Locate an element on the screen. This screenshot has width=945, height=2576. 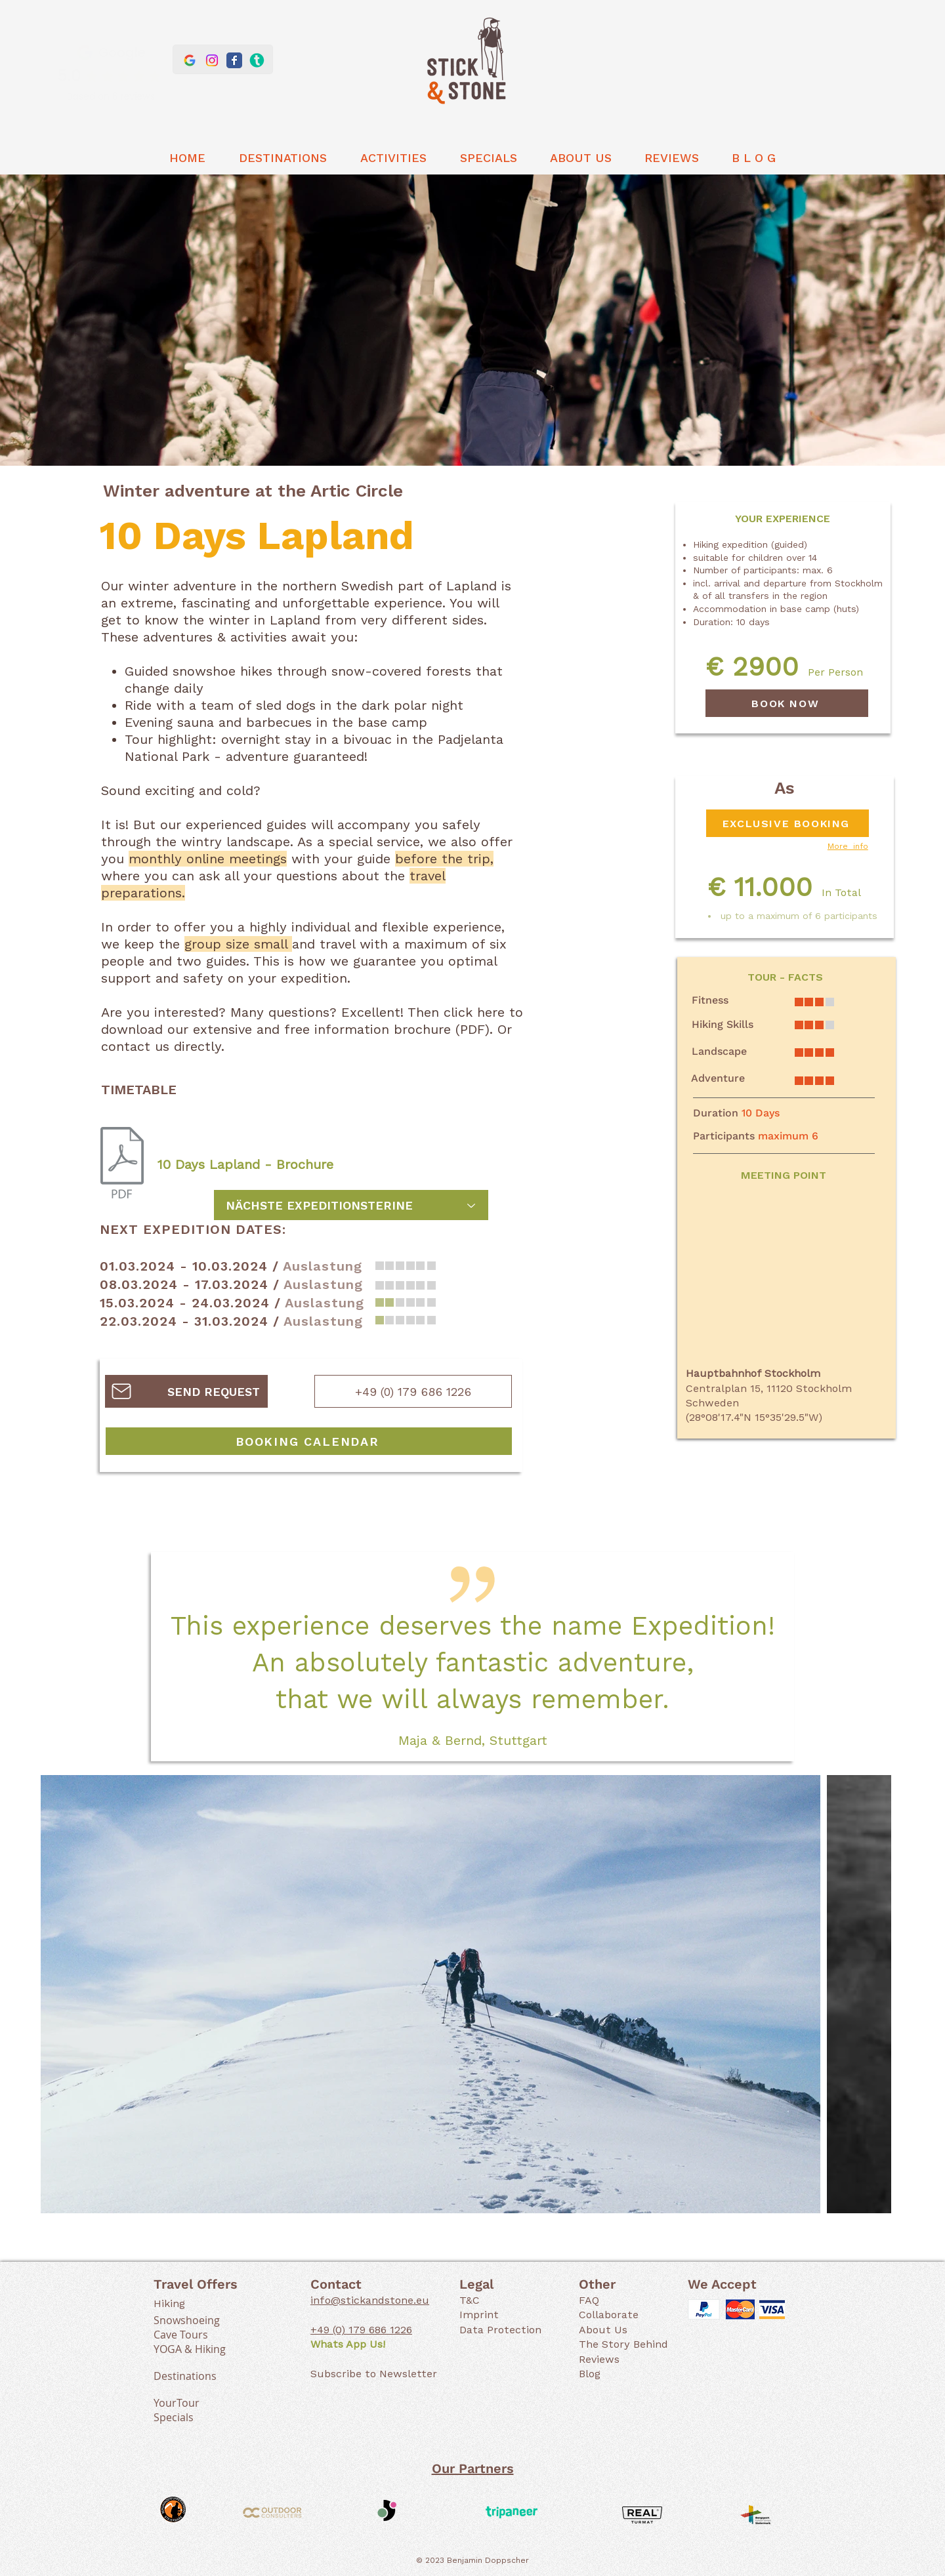
Imprint is located at coordinates (479, 2314).